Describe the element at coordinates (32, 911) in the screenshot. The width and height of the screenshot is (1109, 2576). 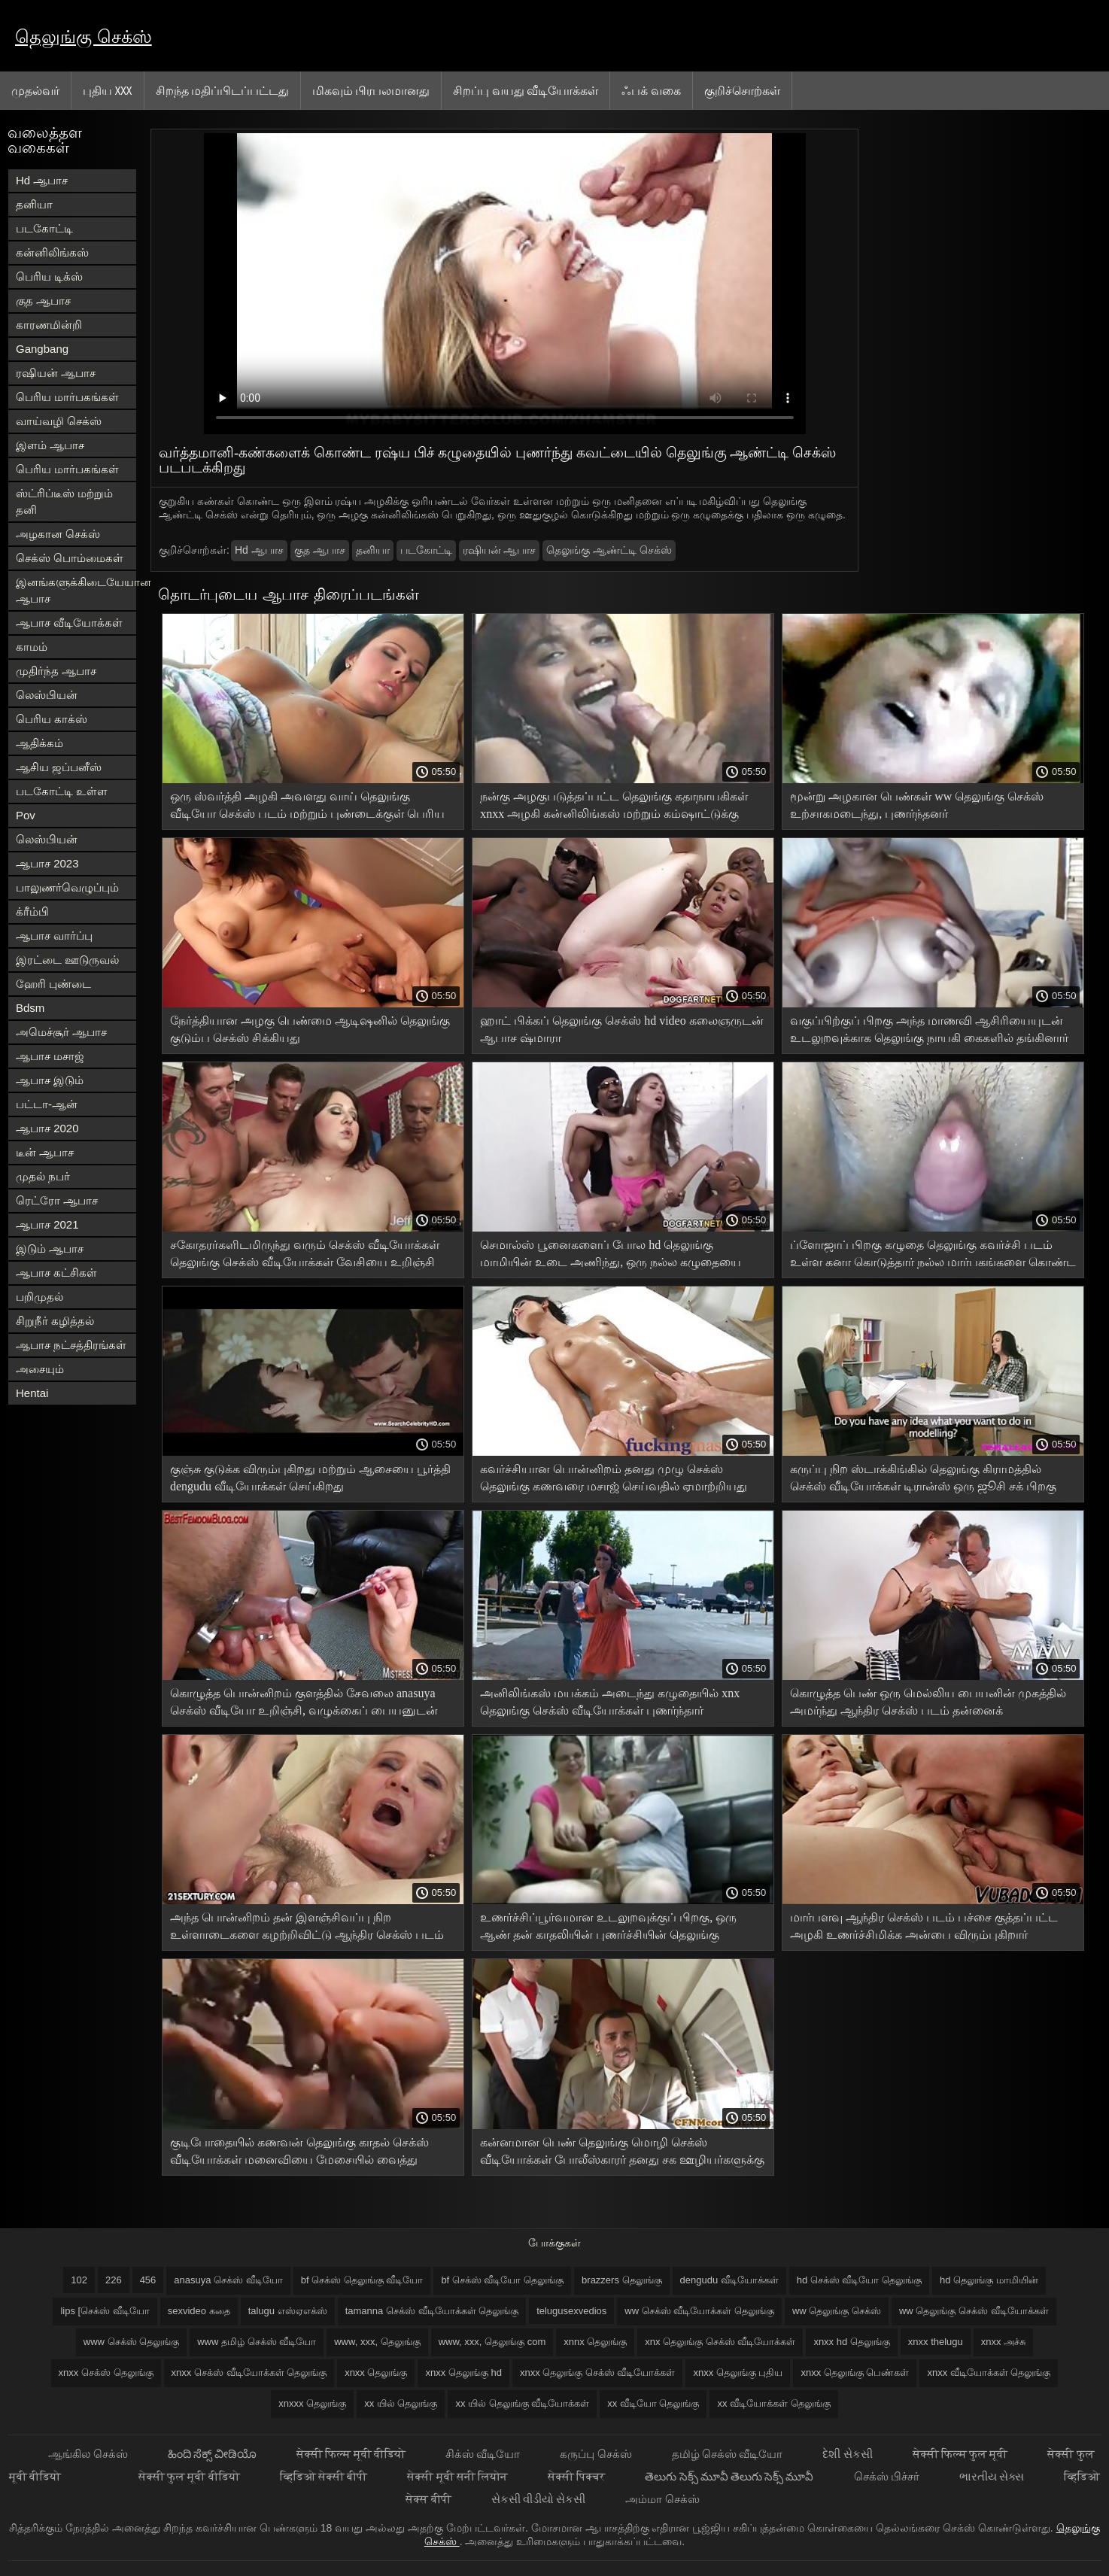
I see `க்ரீம்பி` at that location.